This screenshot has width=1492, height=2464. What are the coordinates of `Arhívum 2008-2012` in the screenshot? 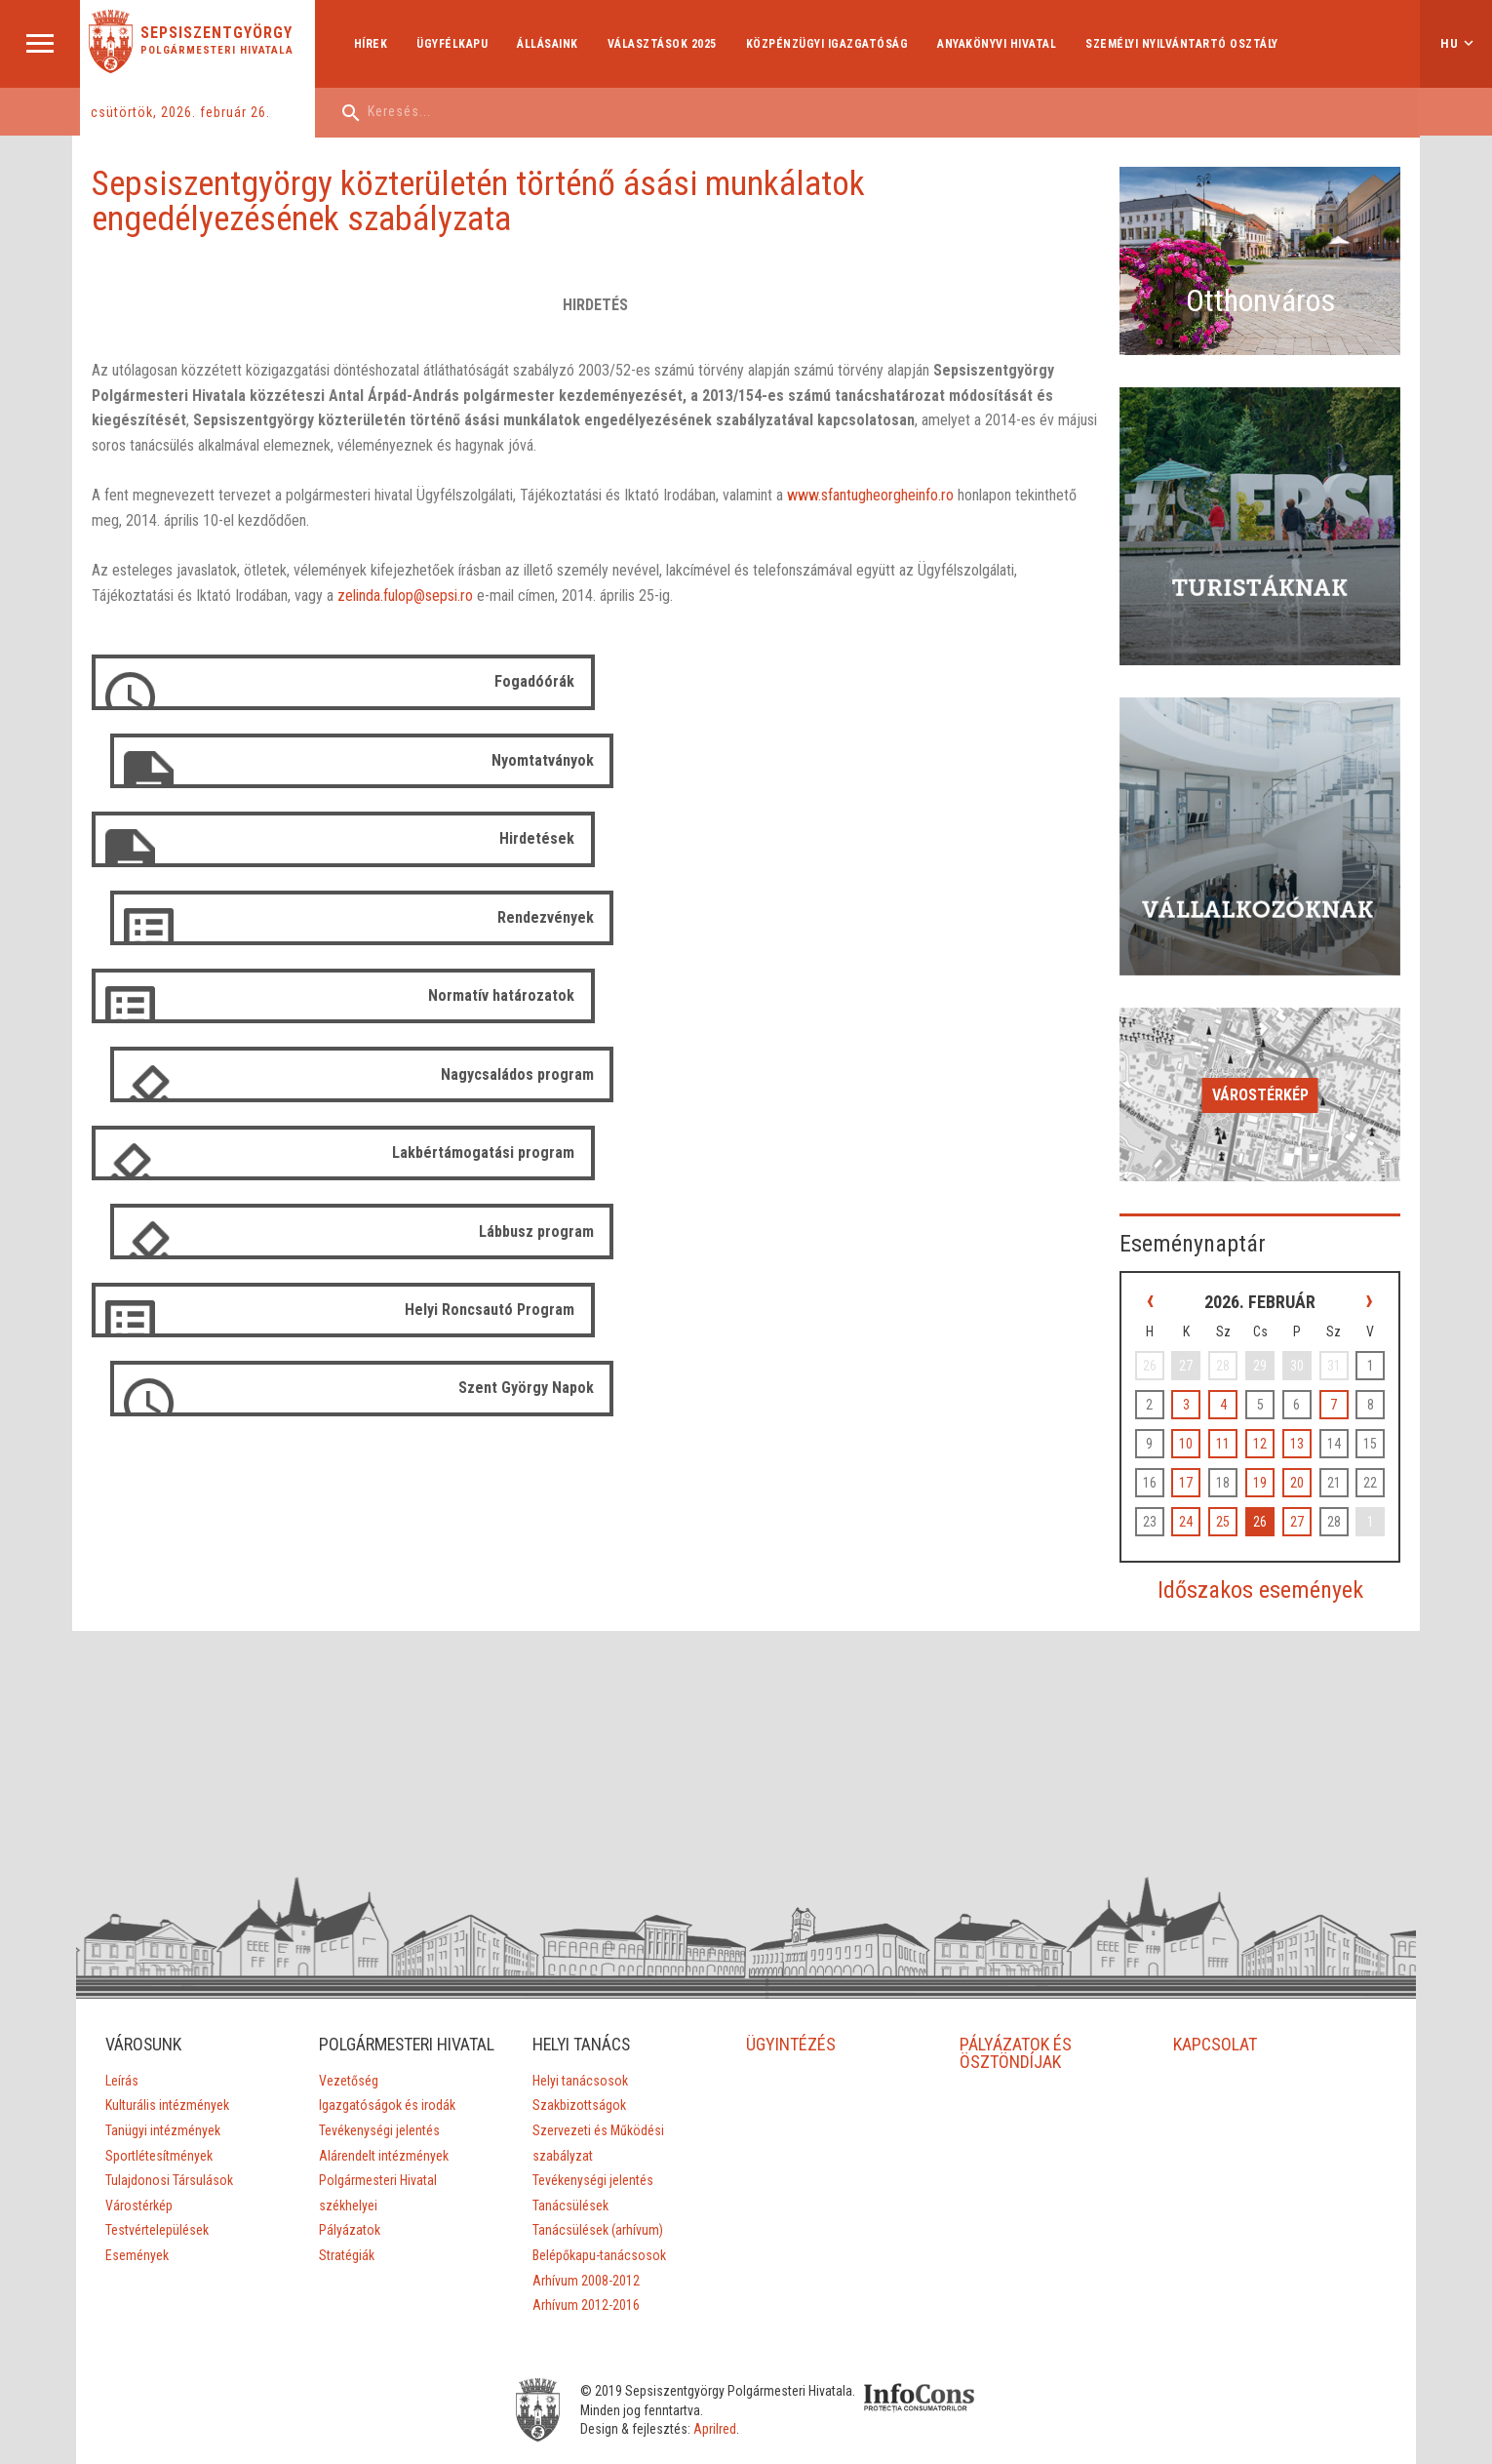 It's located at (586, 2188).